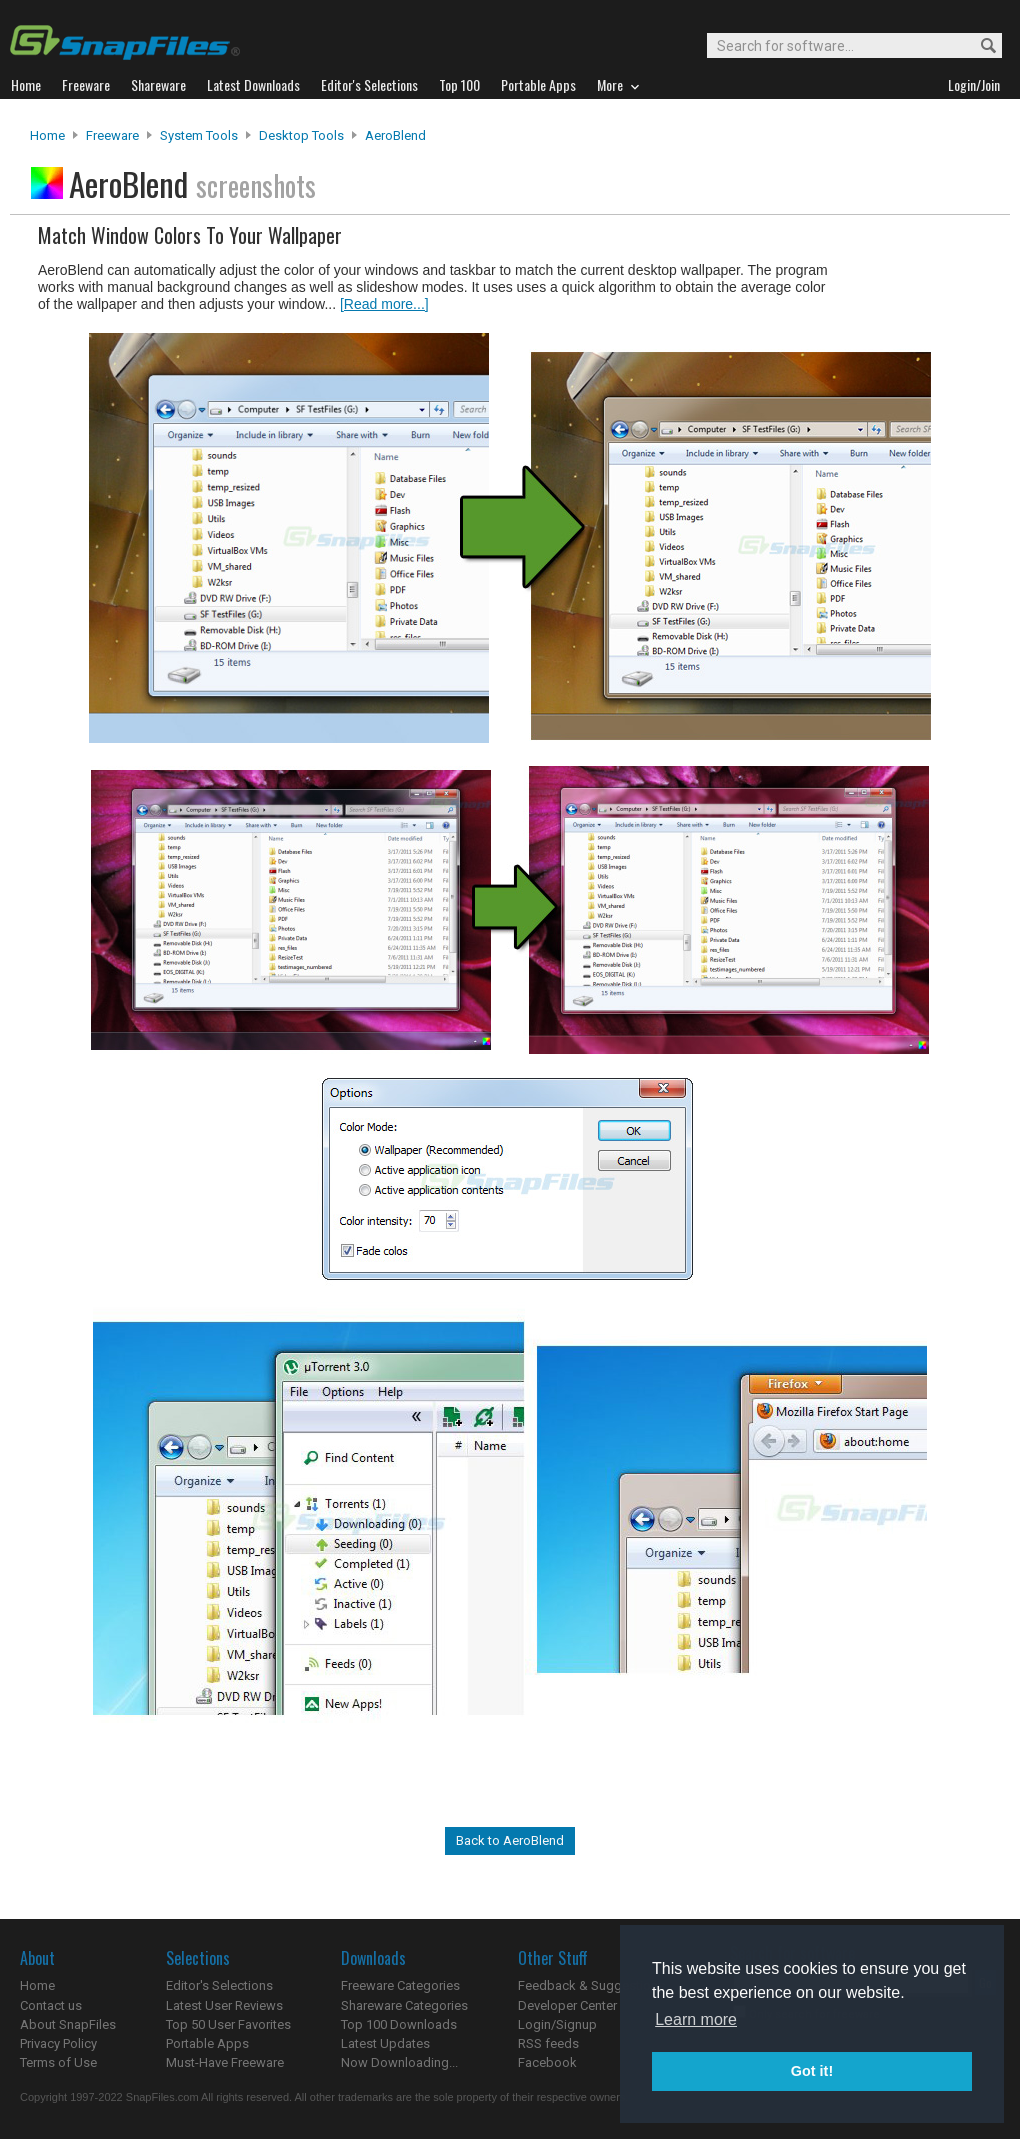 The width and height of the screenshot is (1020, 2139). What do you see at coordinates (395, 135) in the screenshot?
I see `AeroBlend` at bounding box center [395, 135].